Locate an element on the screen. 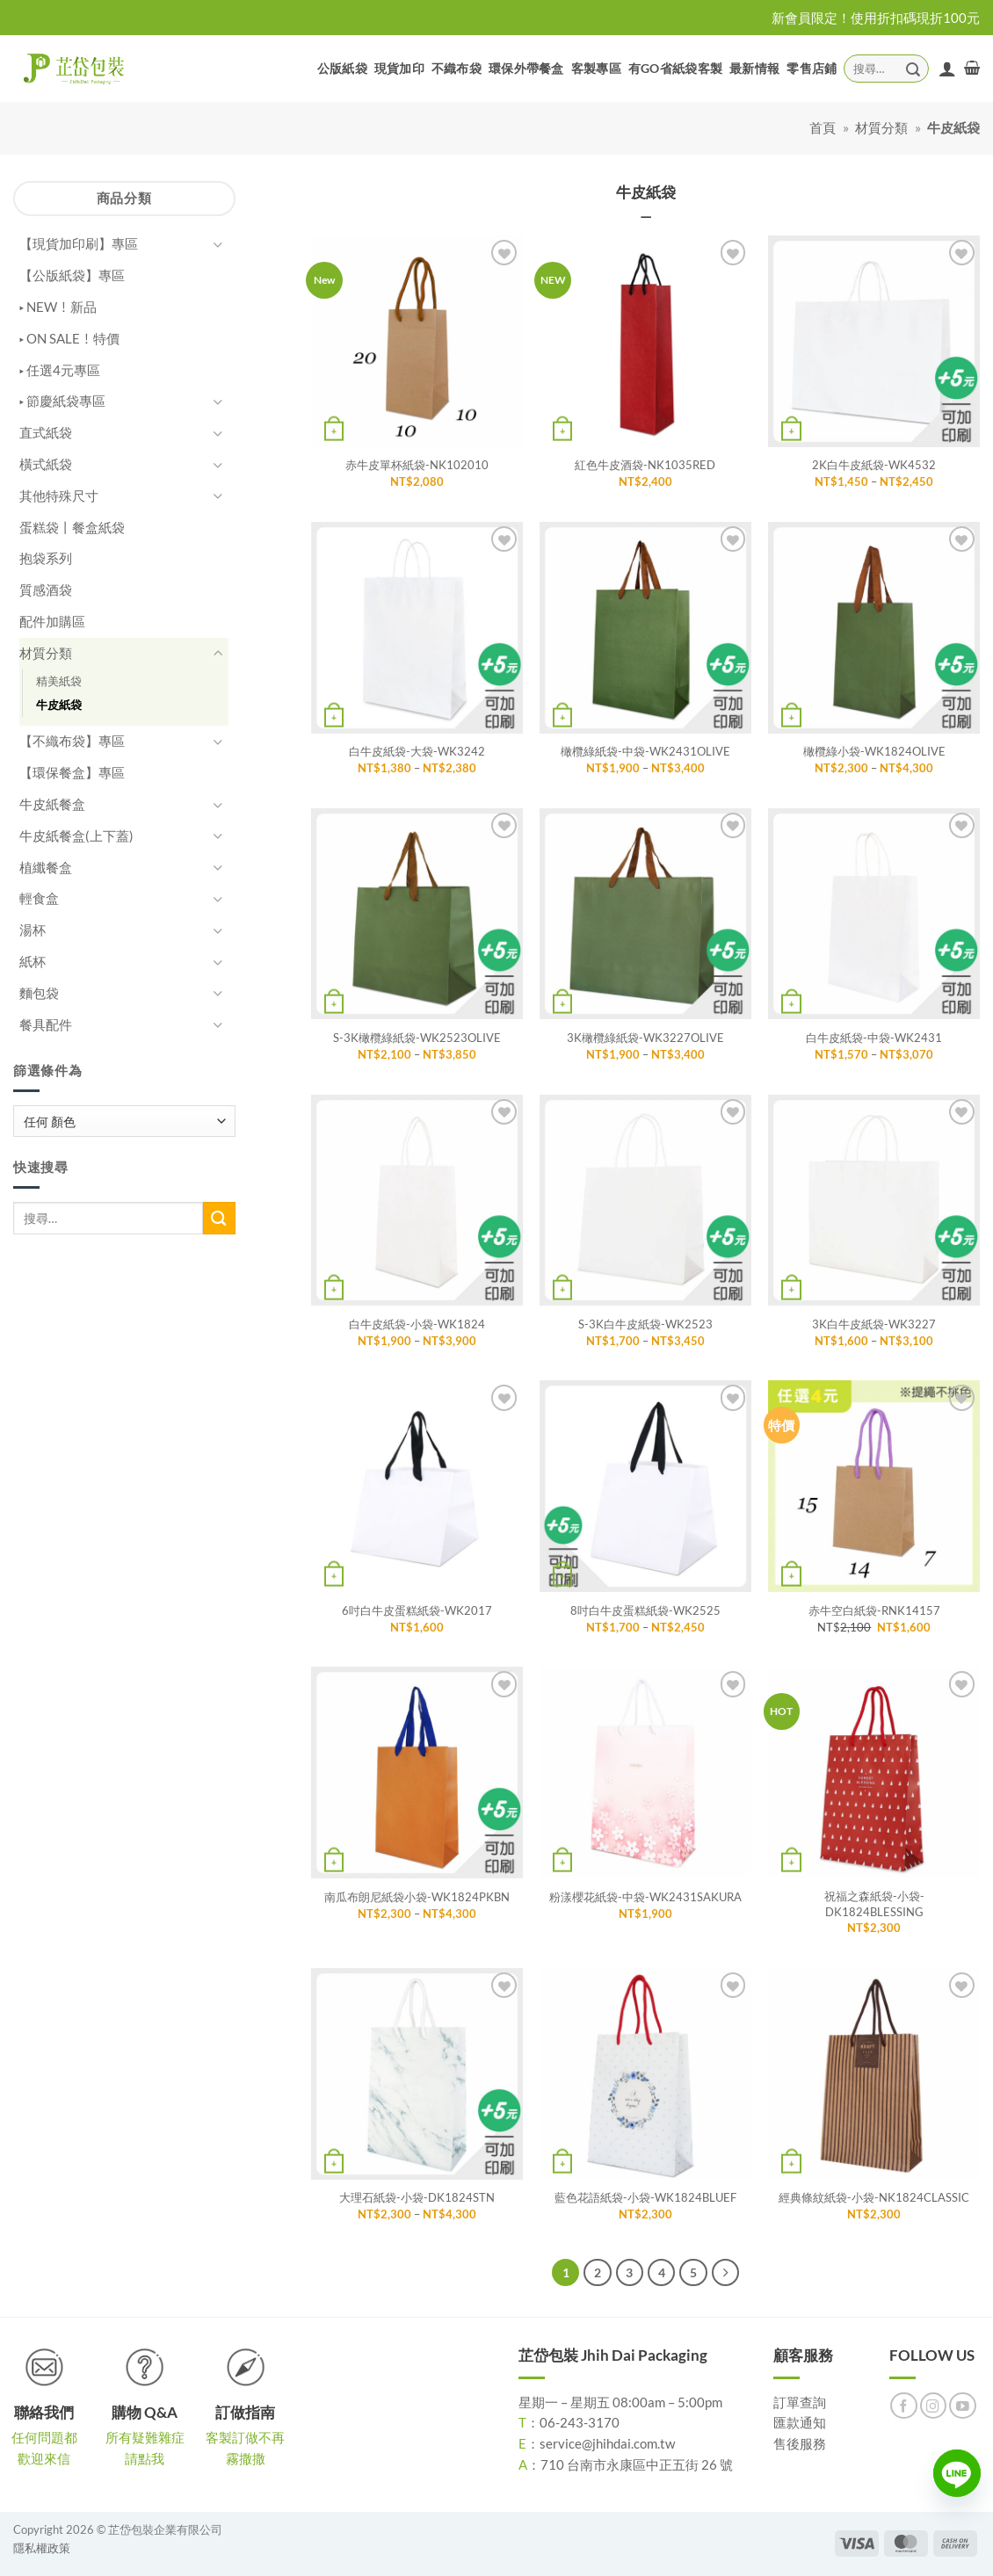  [Next] is located at coordinates (725, 2272).